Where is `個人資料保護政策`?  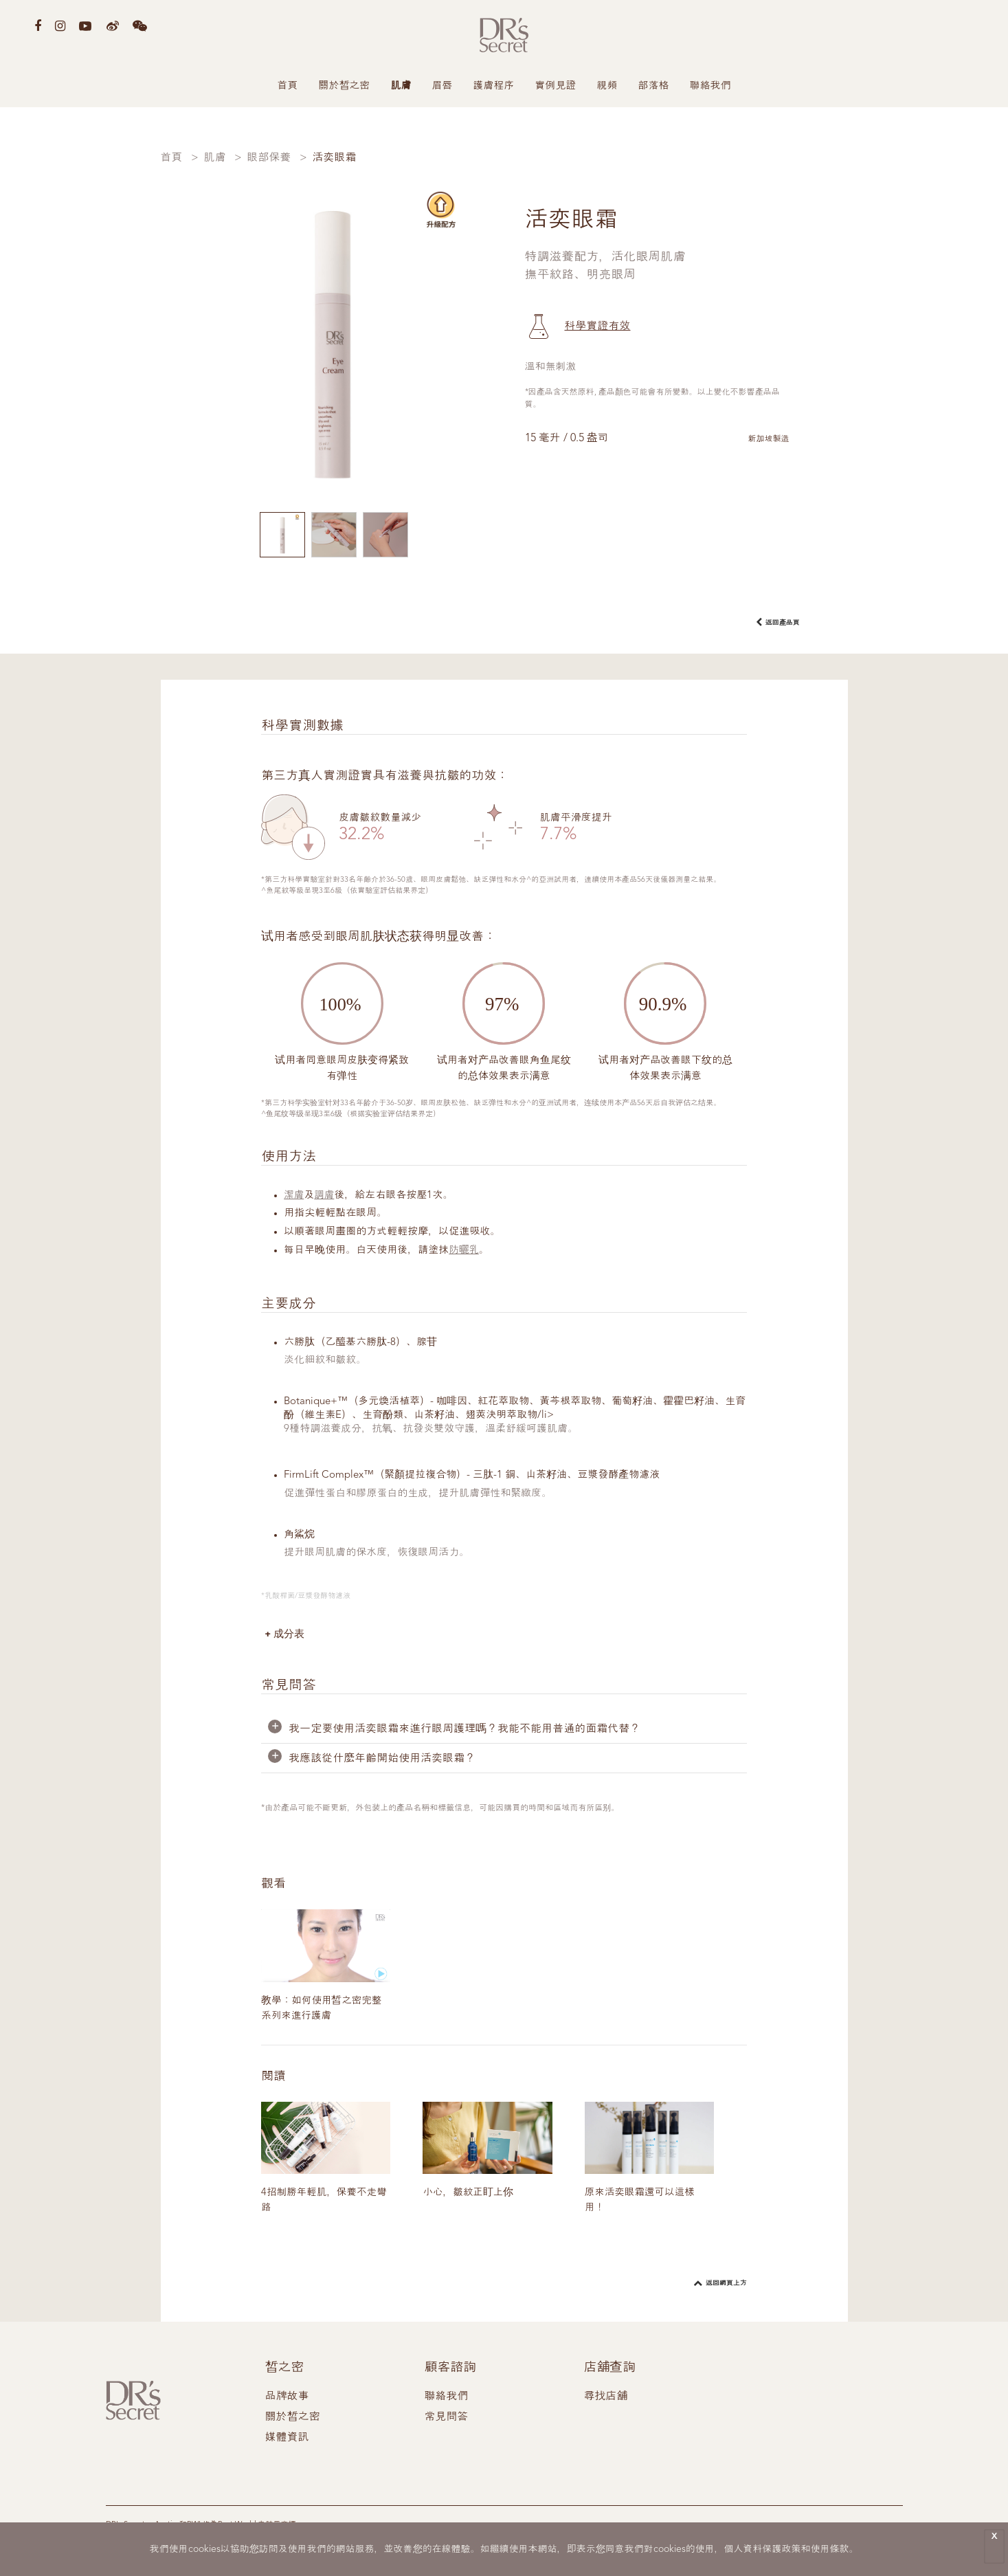 個人資料保護政策 is located at coordinates (762, 2549).